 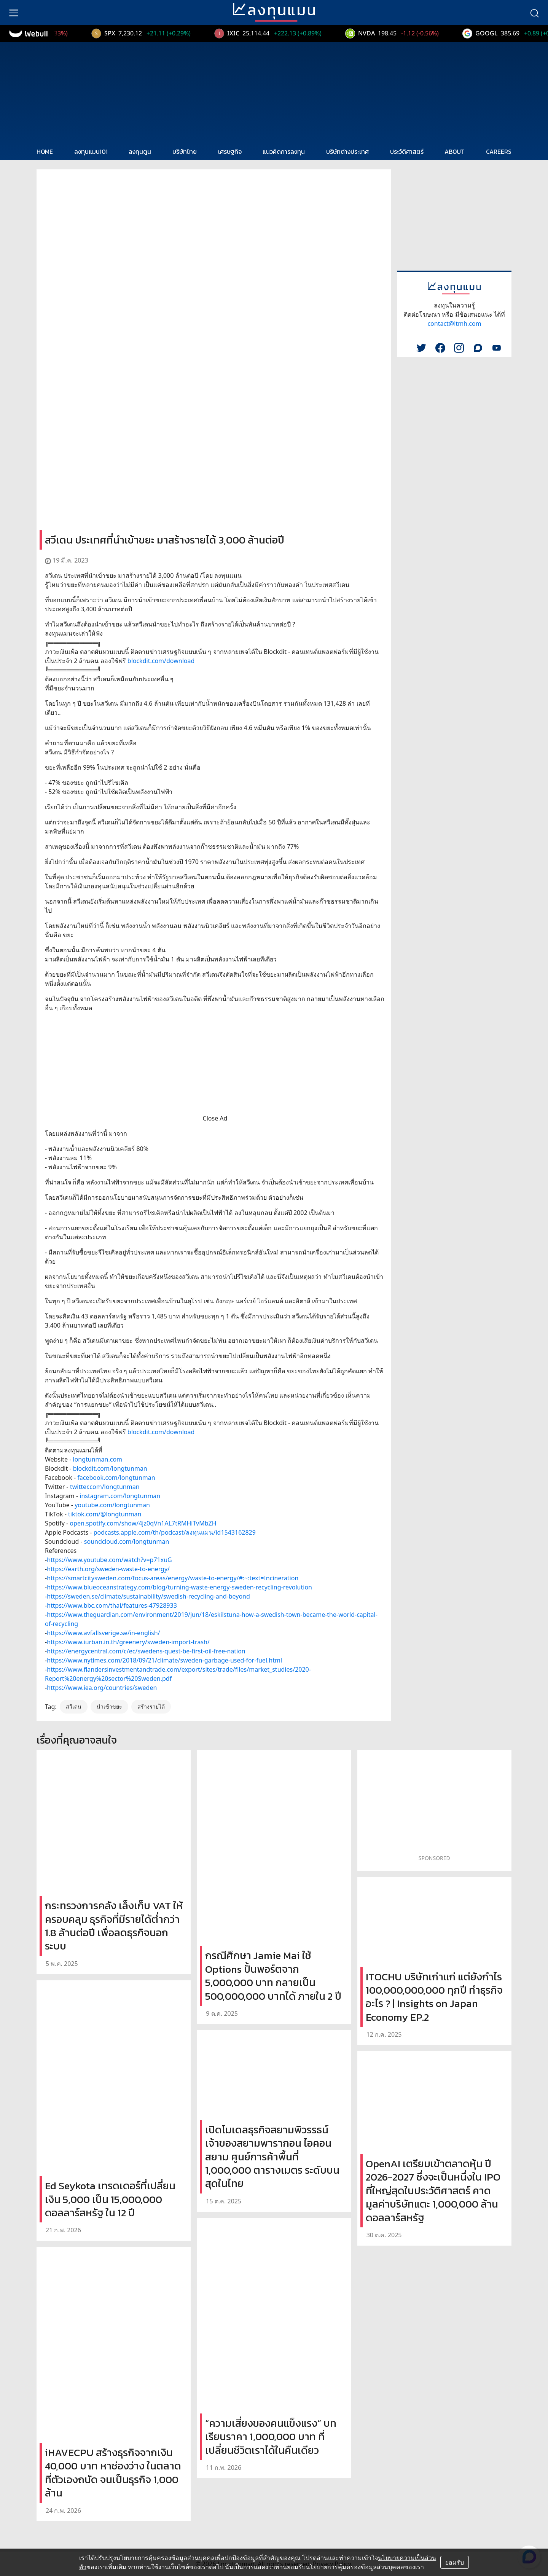 I want to click on open.spotify.com/show/4jz0qVn1AL7tRMHiTvMbZH, so click(x=143, y=1523).